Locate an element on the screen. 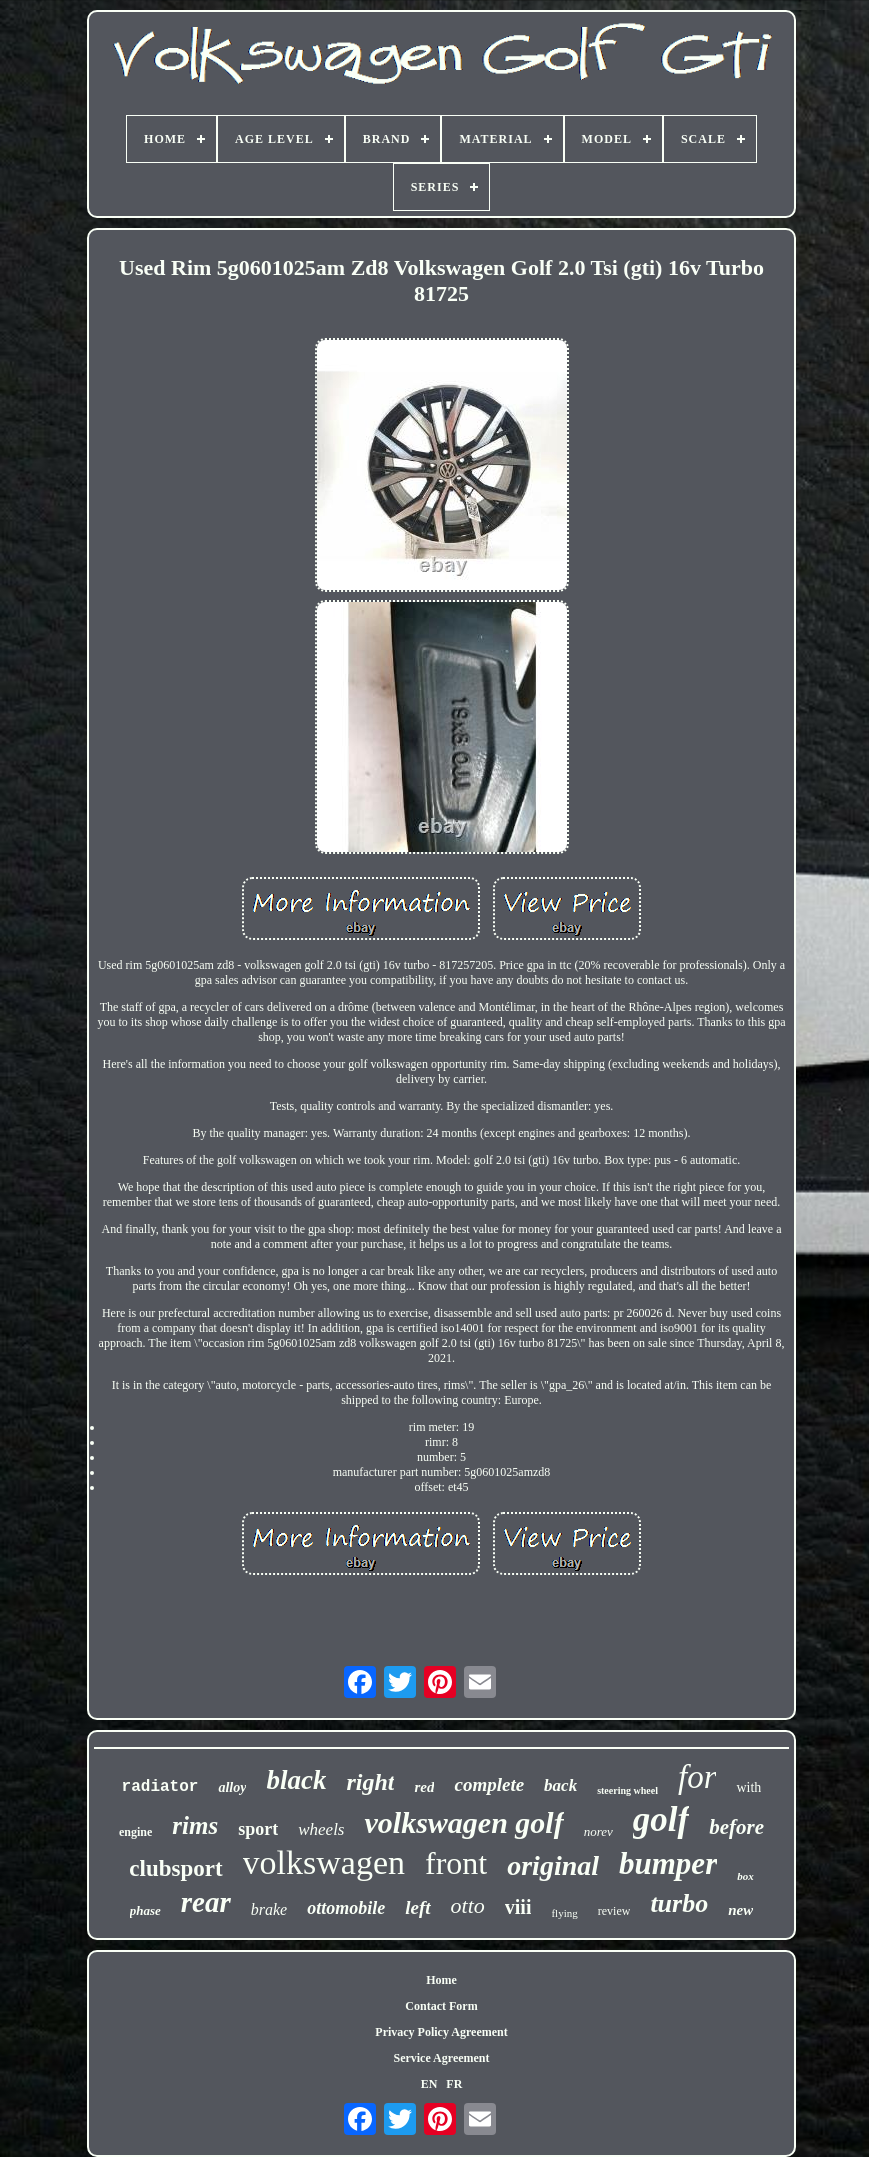 Image resolution: width=869 pixels, height=2157 pixels. alloy is located at coordinates (232, 1787).